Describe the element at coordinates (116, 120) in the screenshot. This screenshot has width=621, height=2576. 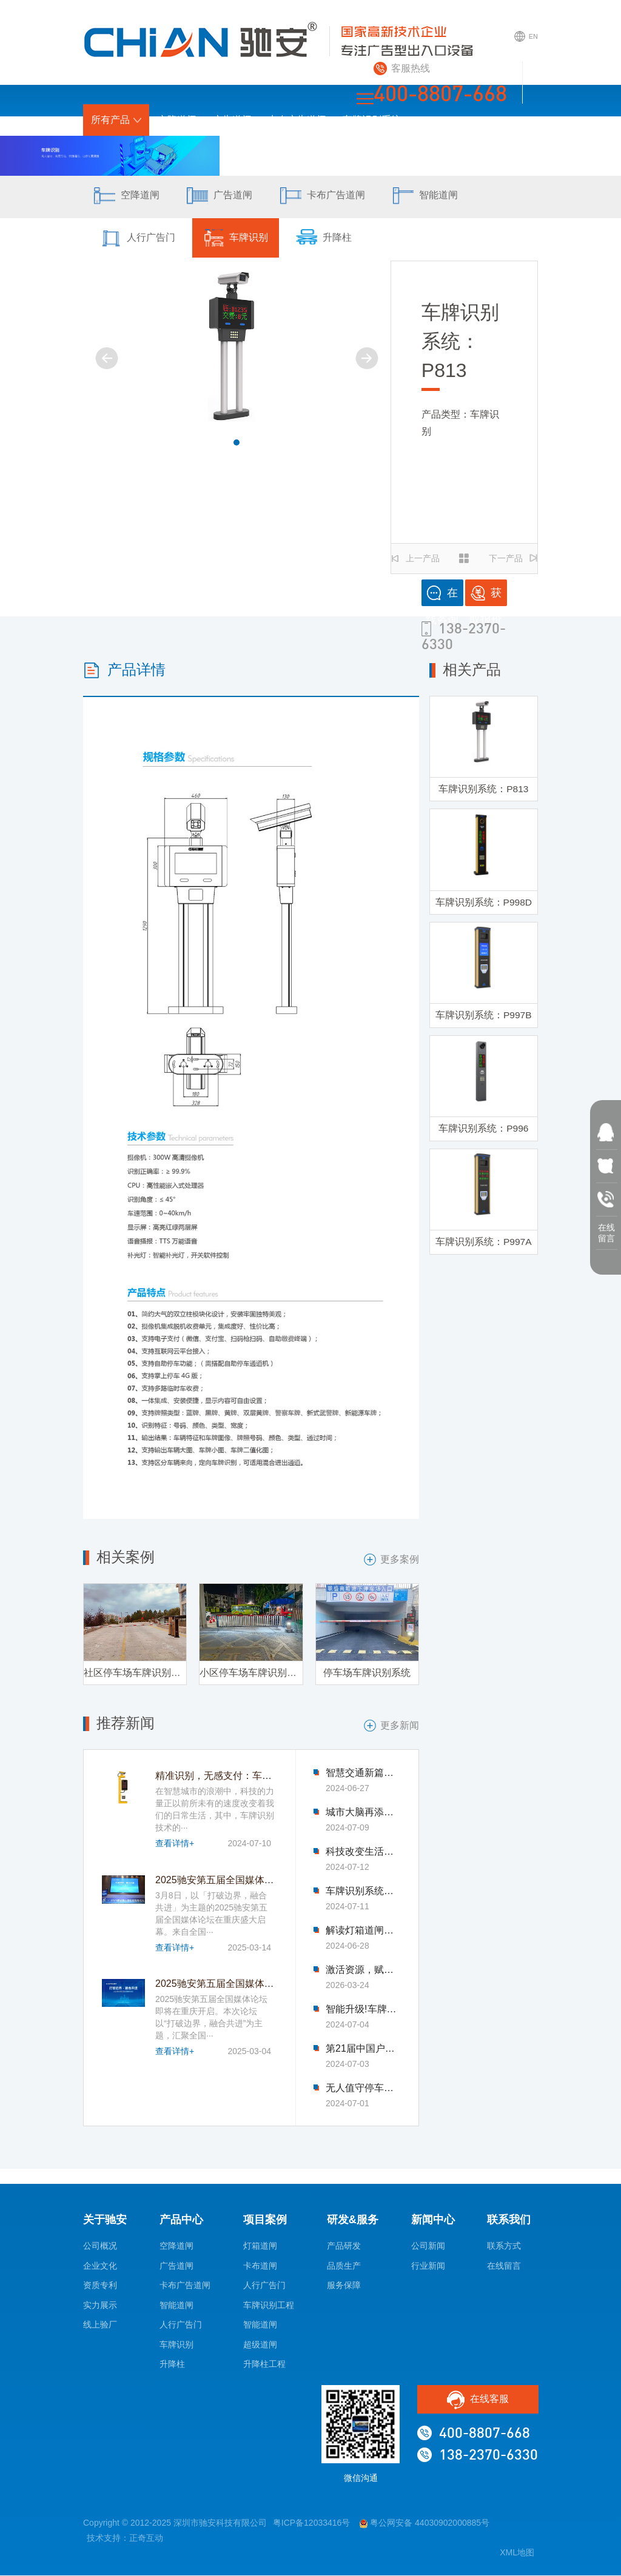
I see `所有产品` at that location.